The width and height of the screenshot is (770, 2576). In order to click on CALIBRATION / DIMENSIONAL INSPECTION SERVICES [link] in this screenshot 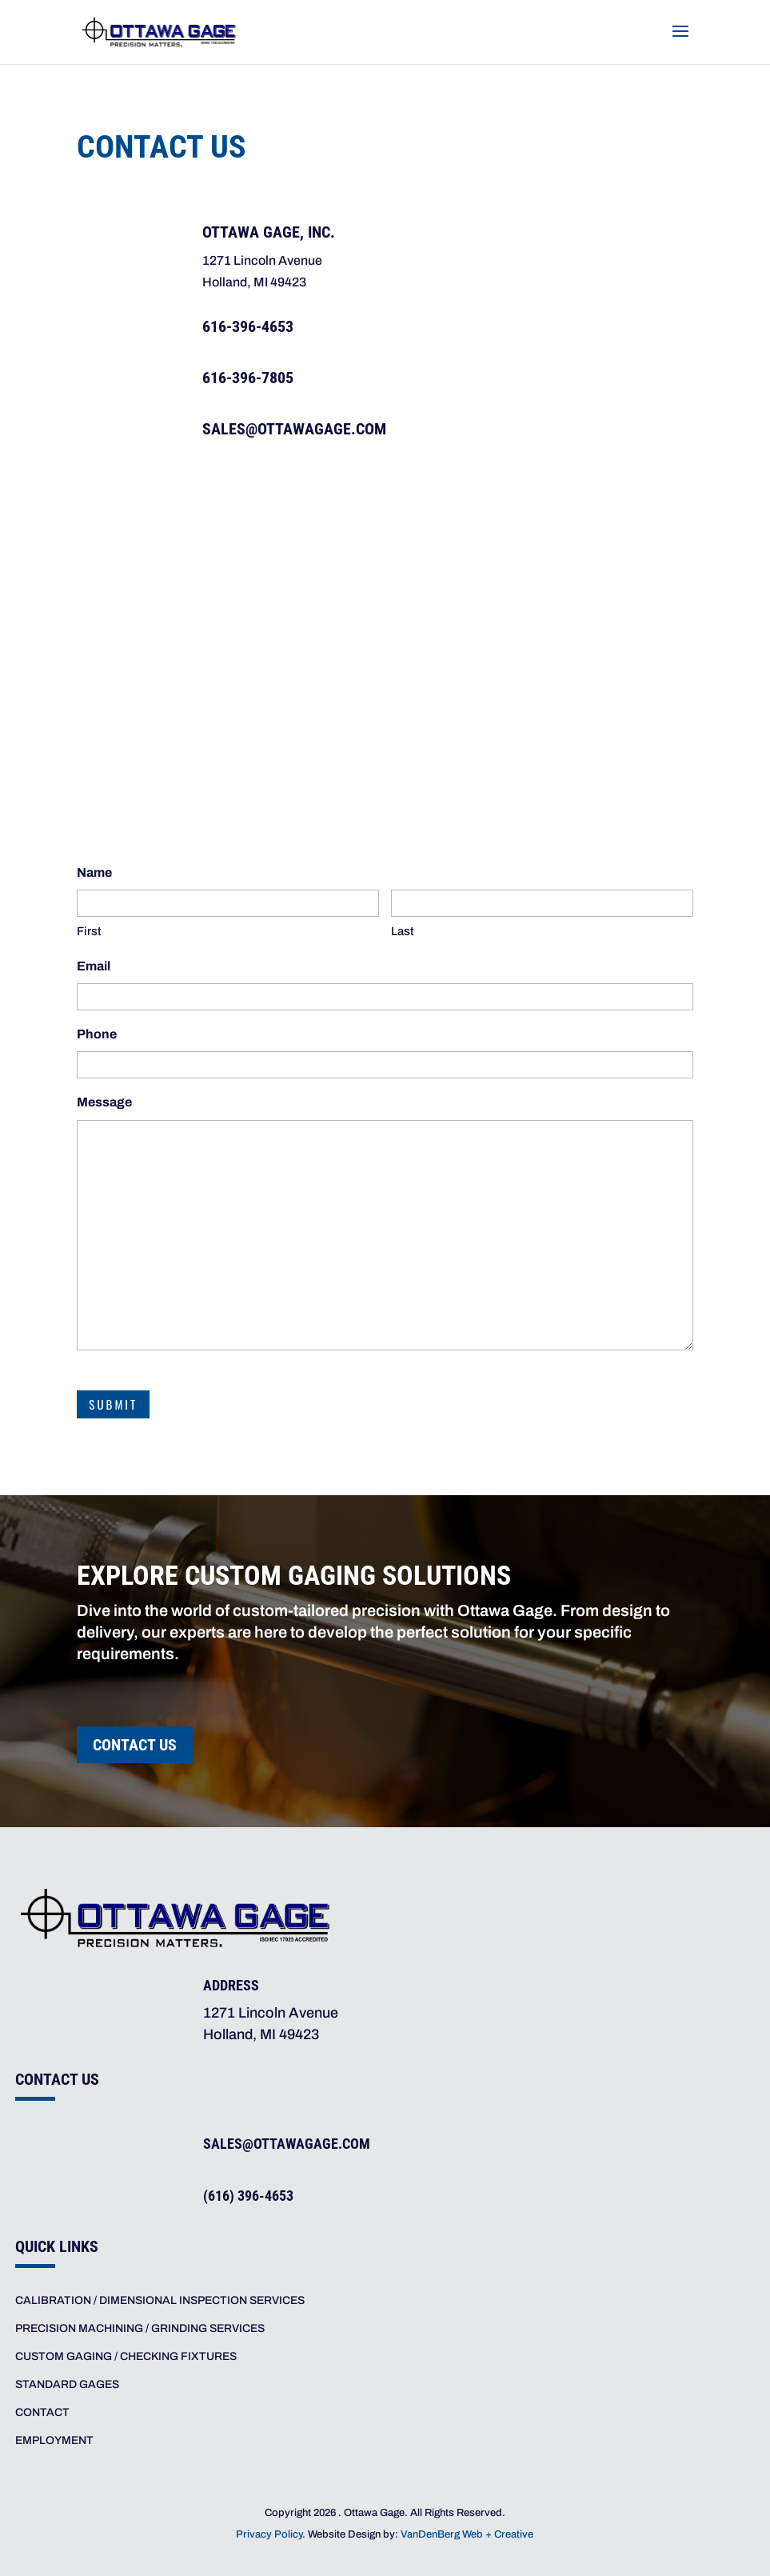, I will do `click(160, 2300)`.